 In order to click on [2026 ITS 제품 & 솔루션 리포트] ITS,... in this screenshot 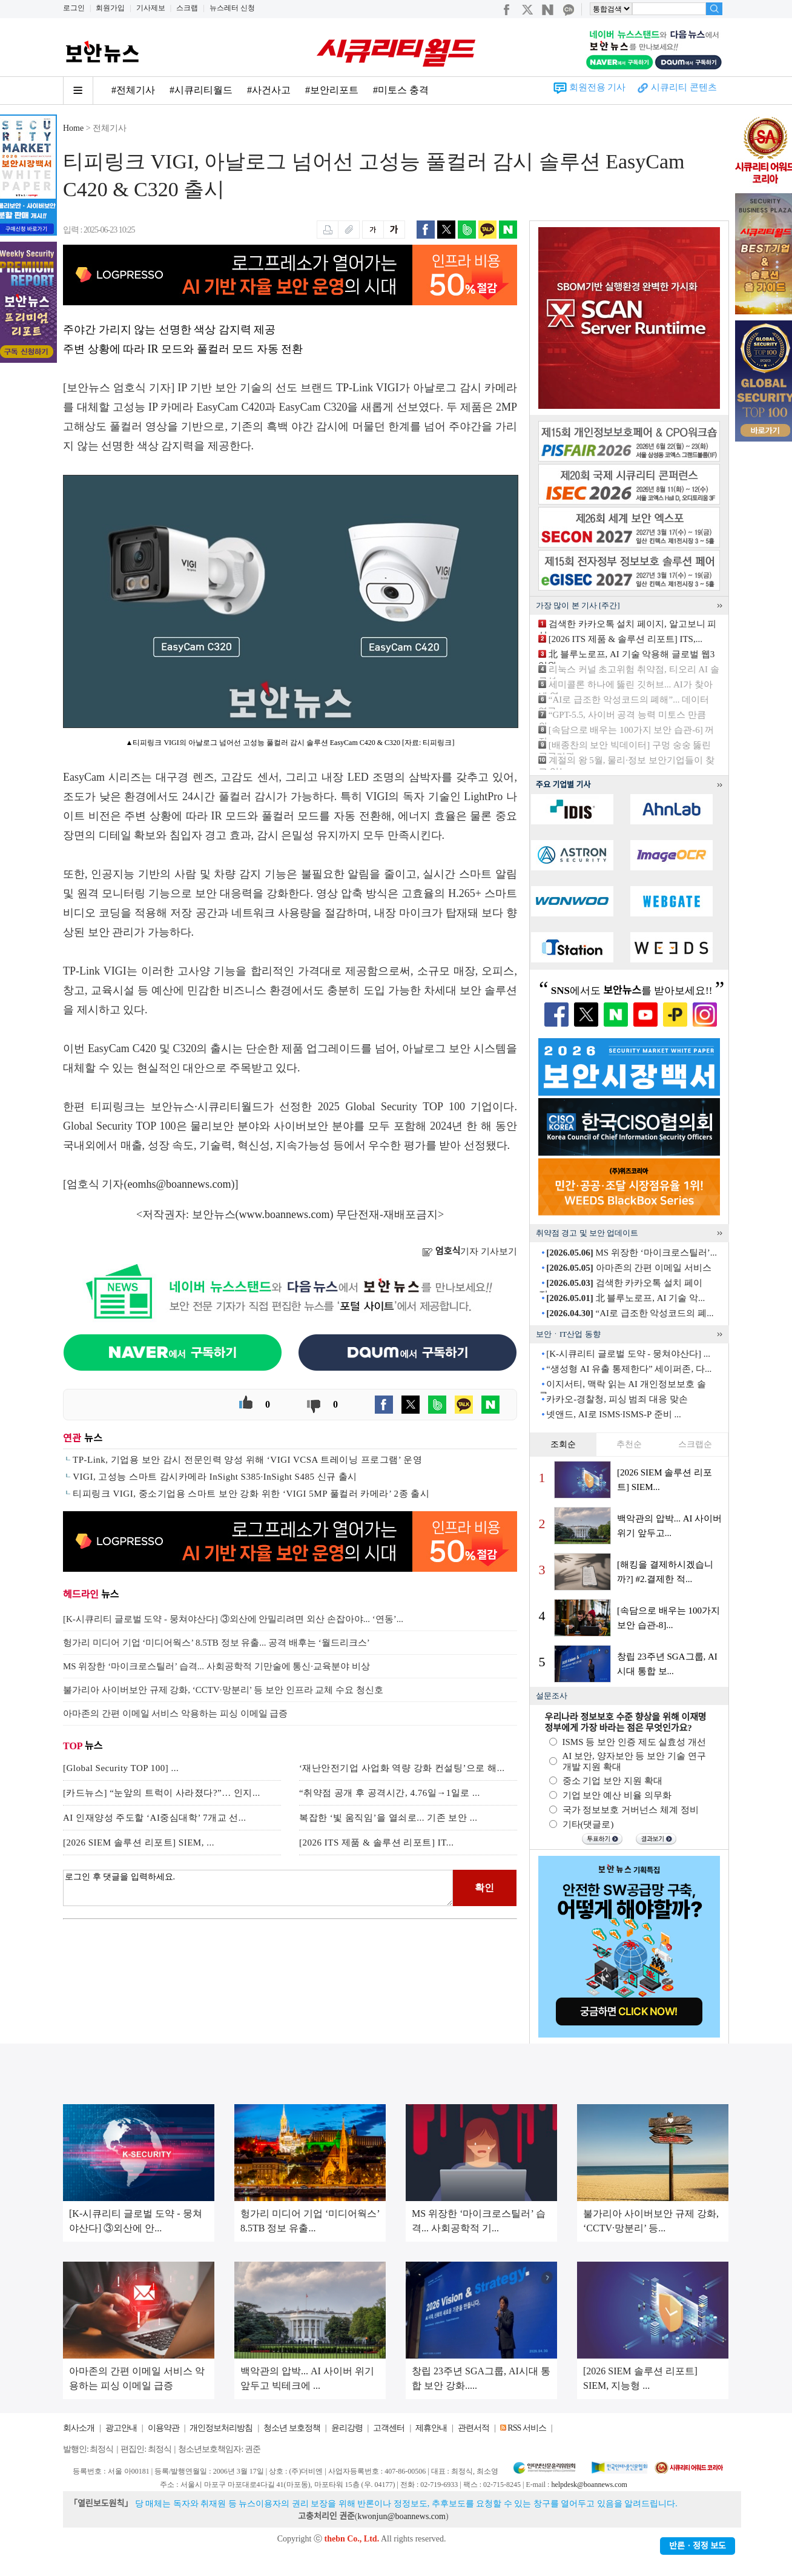, I will do `click(625, 639)`.